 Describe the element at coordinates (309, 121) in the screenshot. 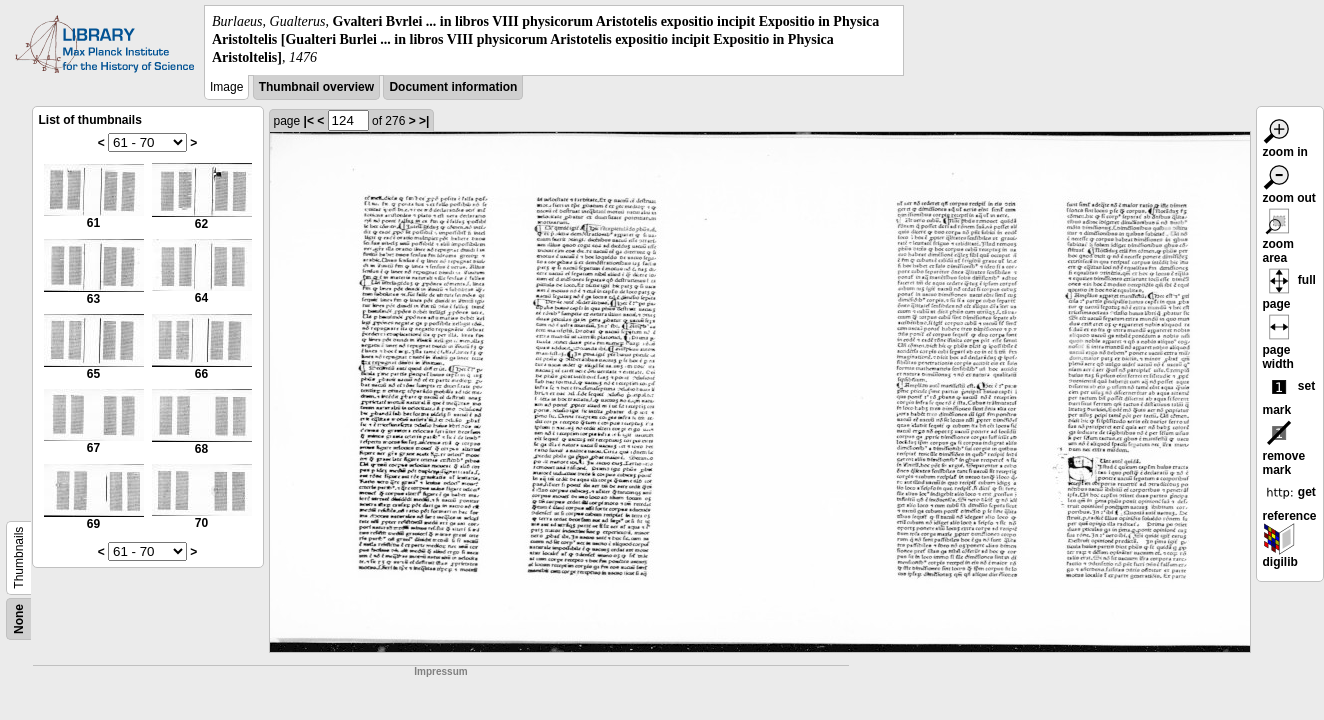

I see `|<` at that location.